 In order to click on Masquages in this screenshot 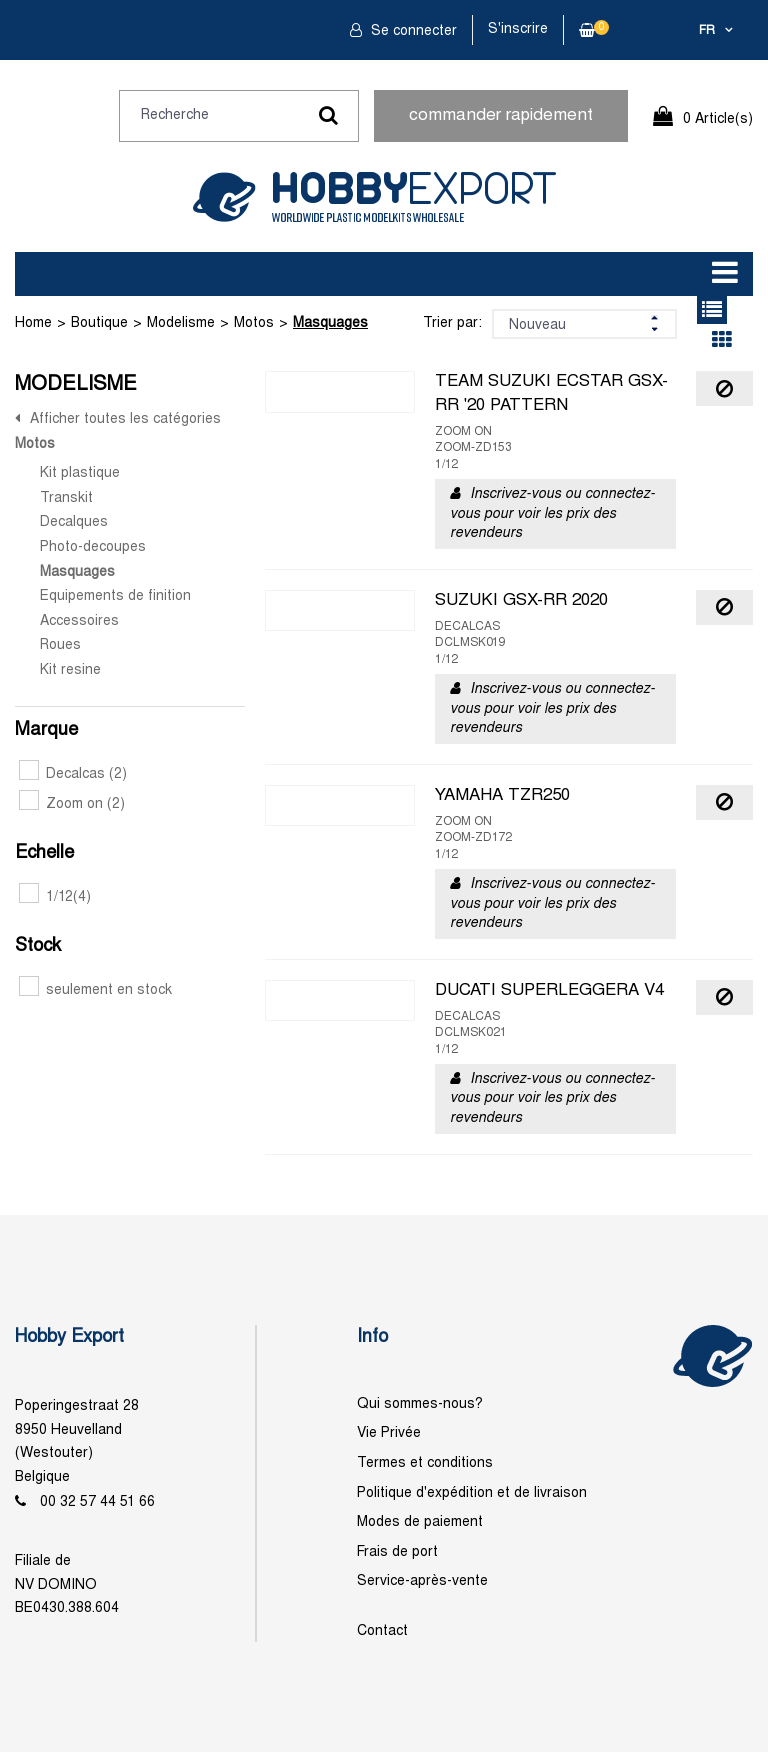, I will do `click(330, 323)`.